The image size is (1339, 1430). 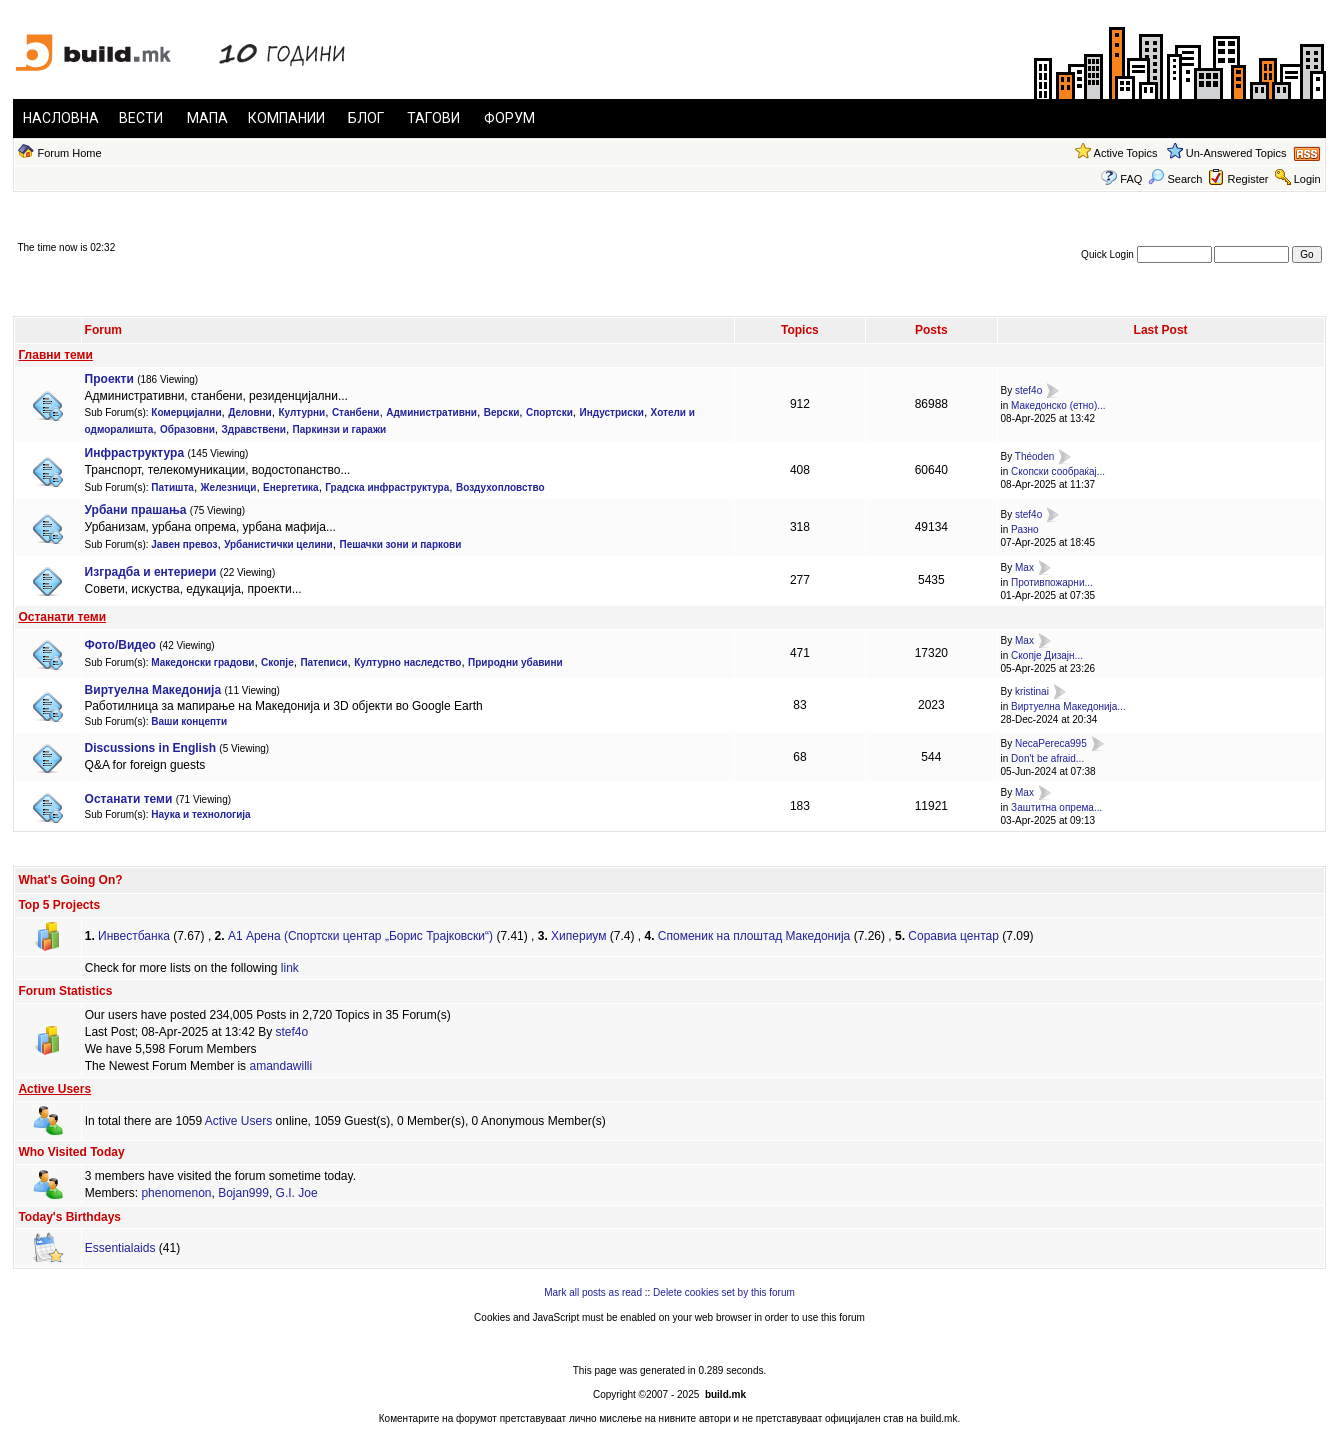 I want to click on Противпожарни..., so click(x=1052, y=582).